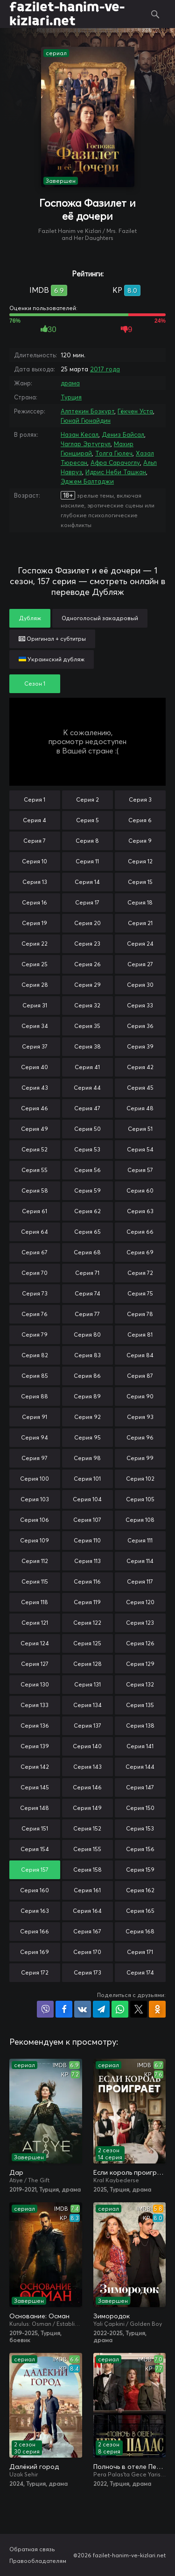 The width and height of the screenshot is (175, 2576). Describe the element at coordinates (87, 820) in the screenshot. I see `Серия 5` at that location.